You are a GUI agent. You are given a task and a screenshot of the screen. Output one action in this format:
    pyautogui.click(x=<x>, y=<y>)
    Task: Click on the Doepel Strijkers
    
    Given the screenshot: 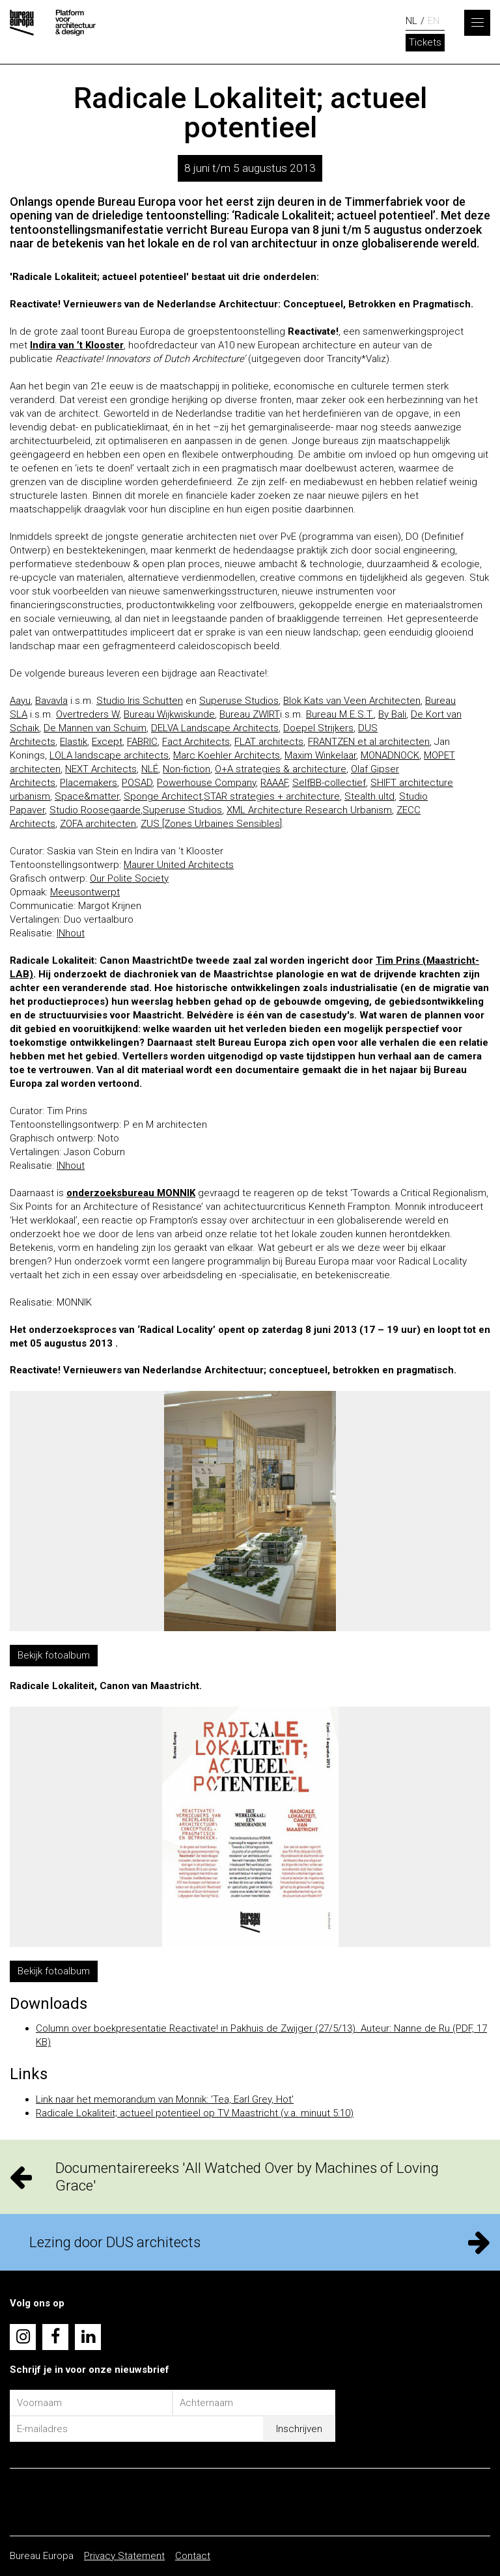 What is the action you would take?
    pyautogui.click(x=318, y=728)
    